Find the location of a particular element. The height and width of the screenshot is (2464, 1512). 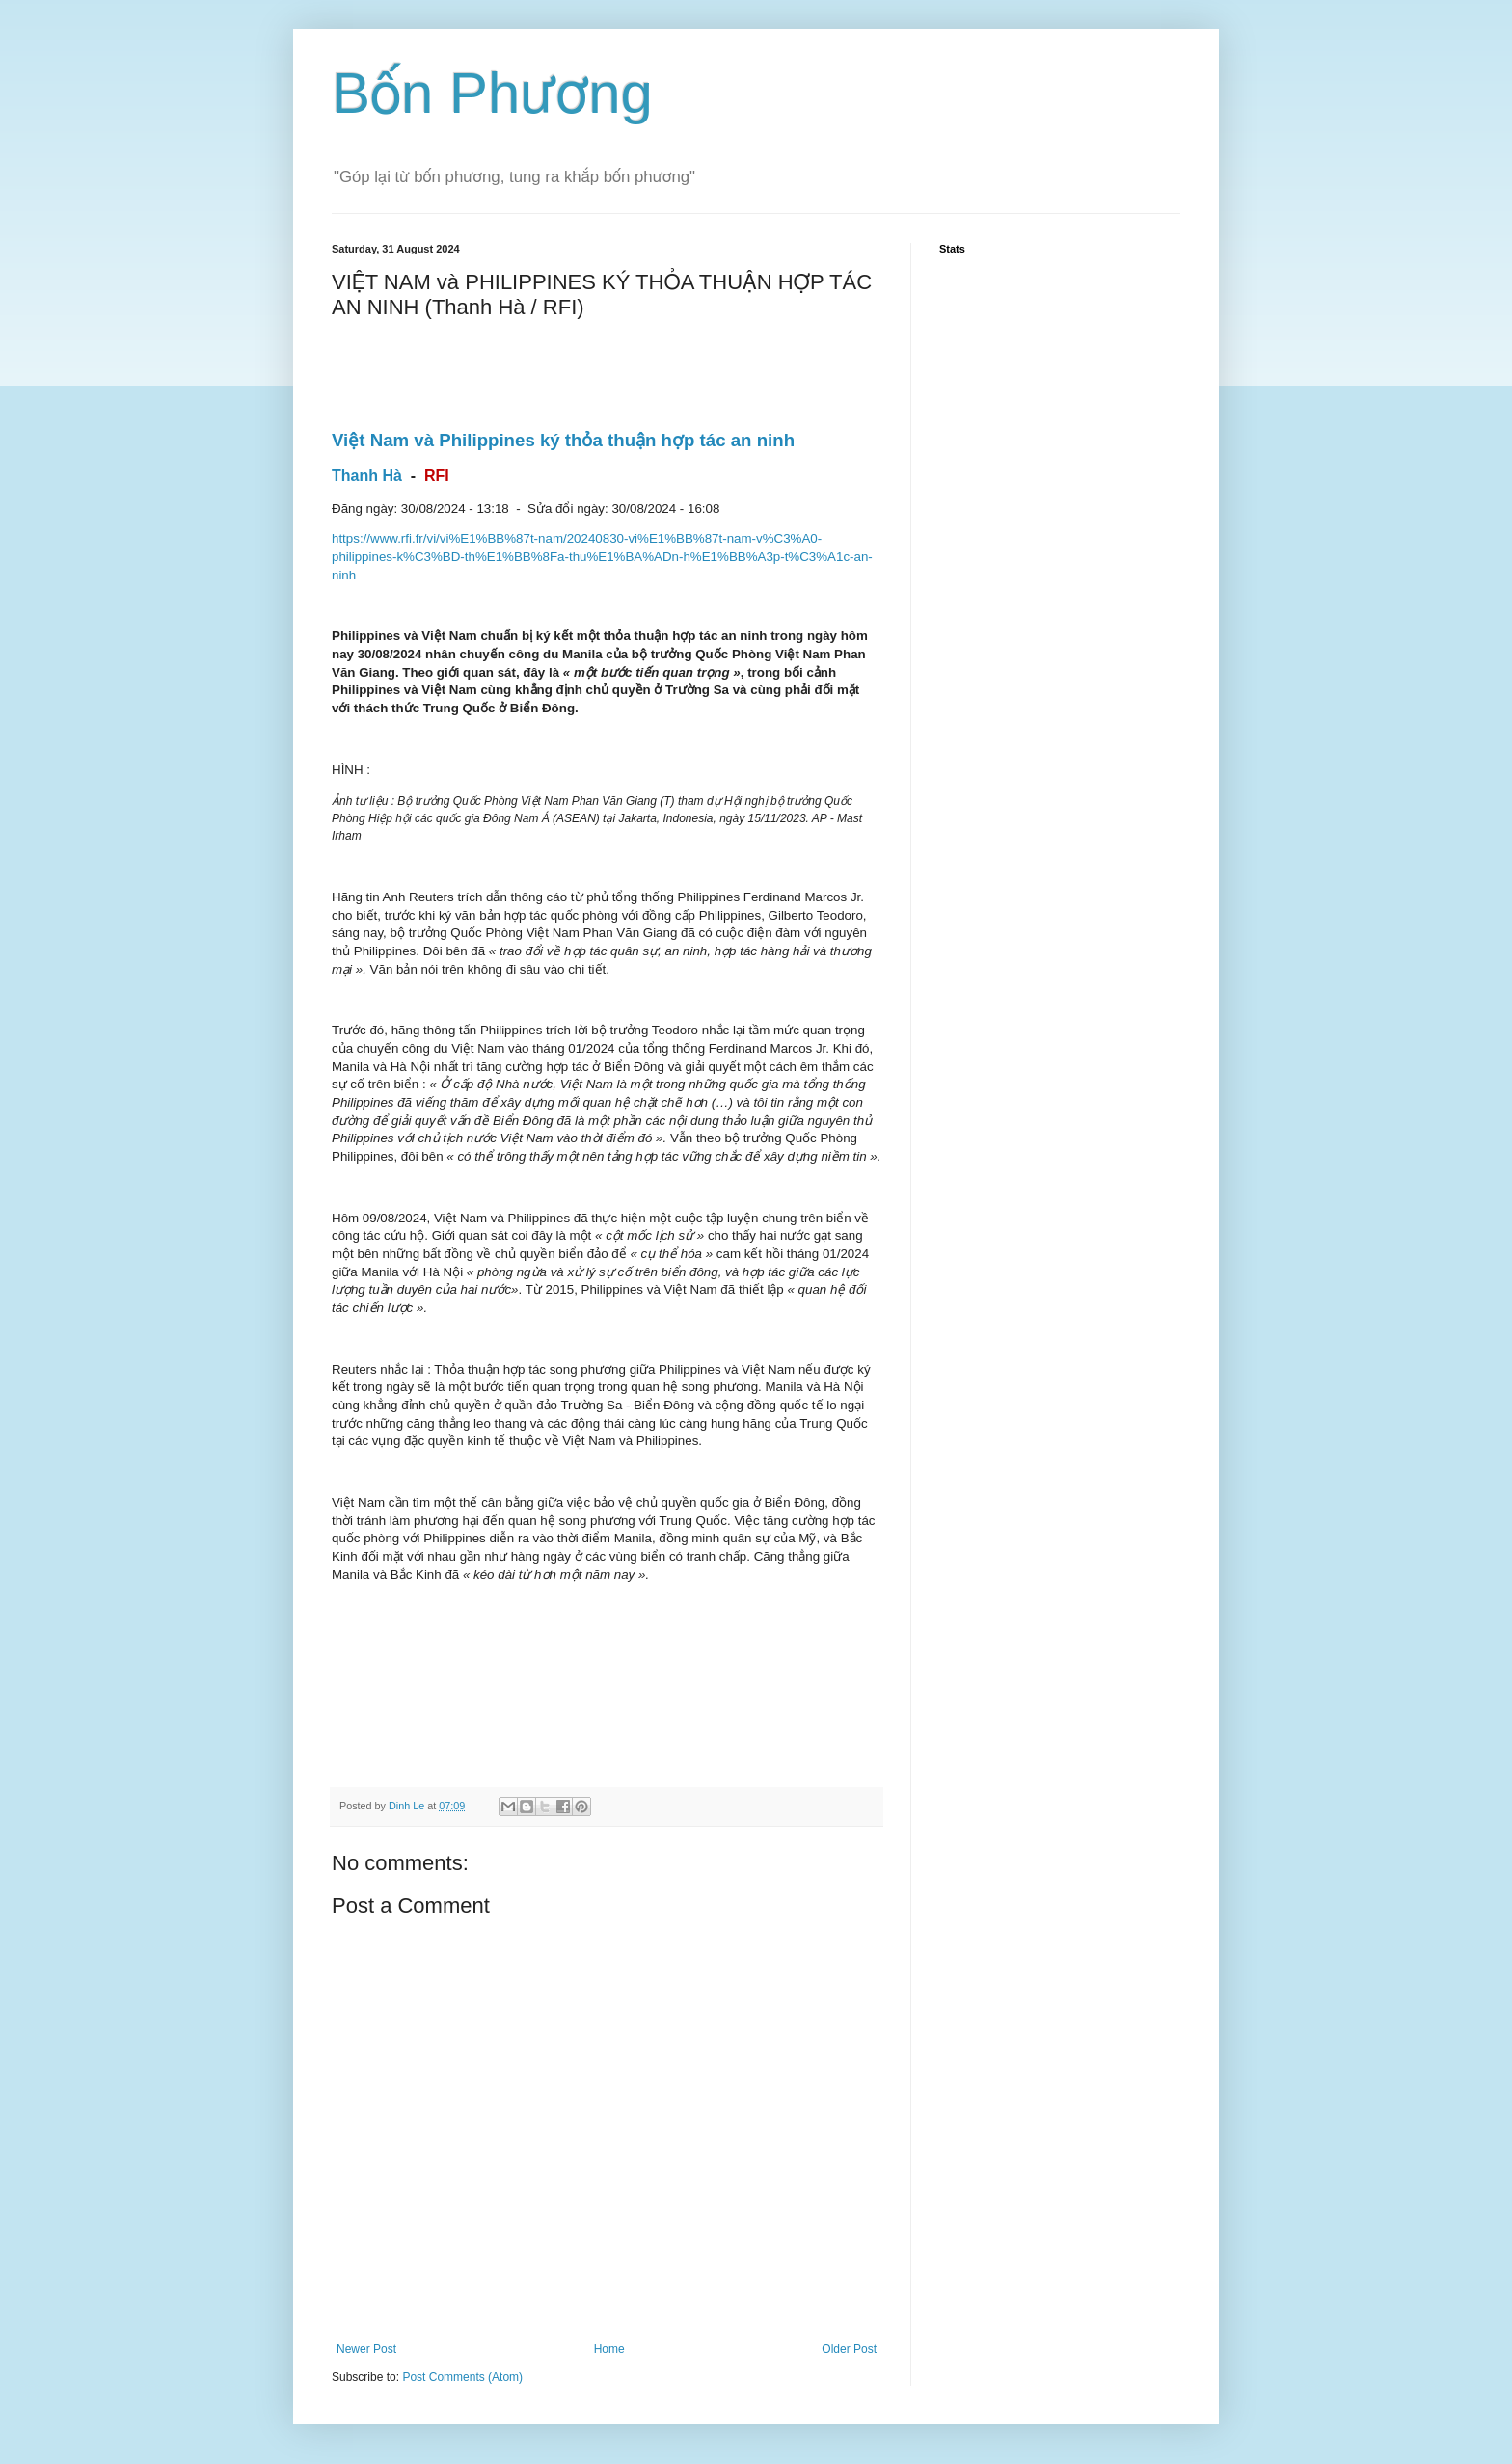

Home is located at coordinates (609, 2349).